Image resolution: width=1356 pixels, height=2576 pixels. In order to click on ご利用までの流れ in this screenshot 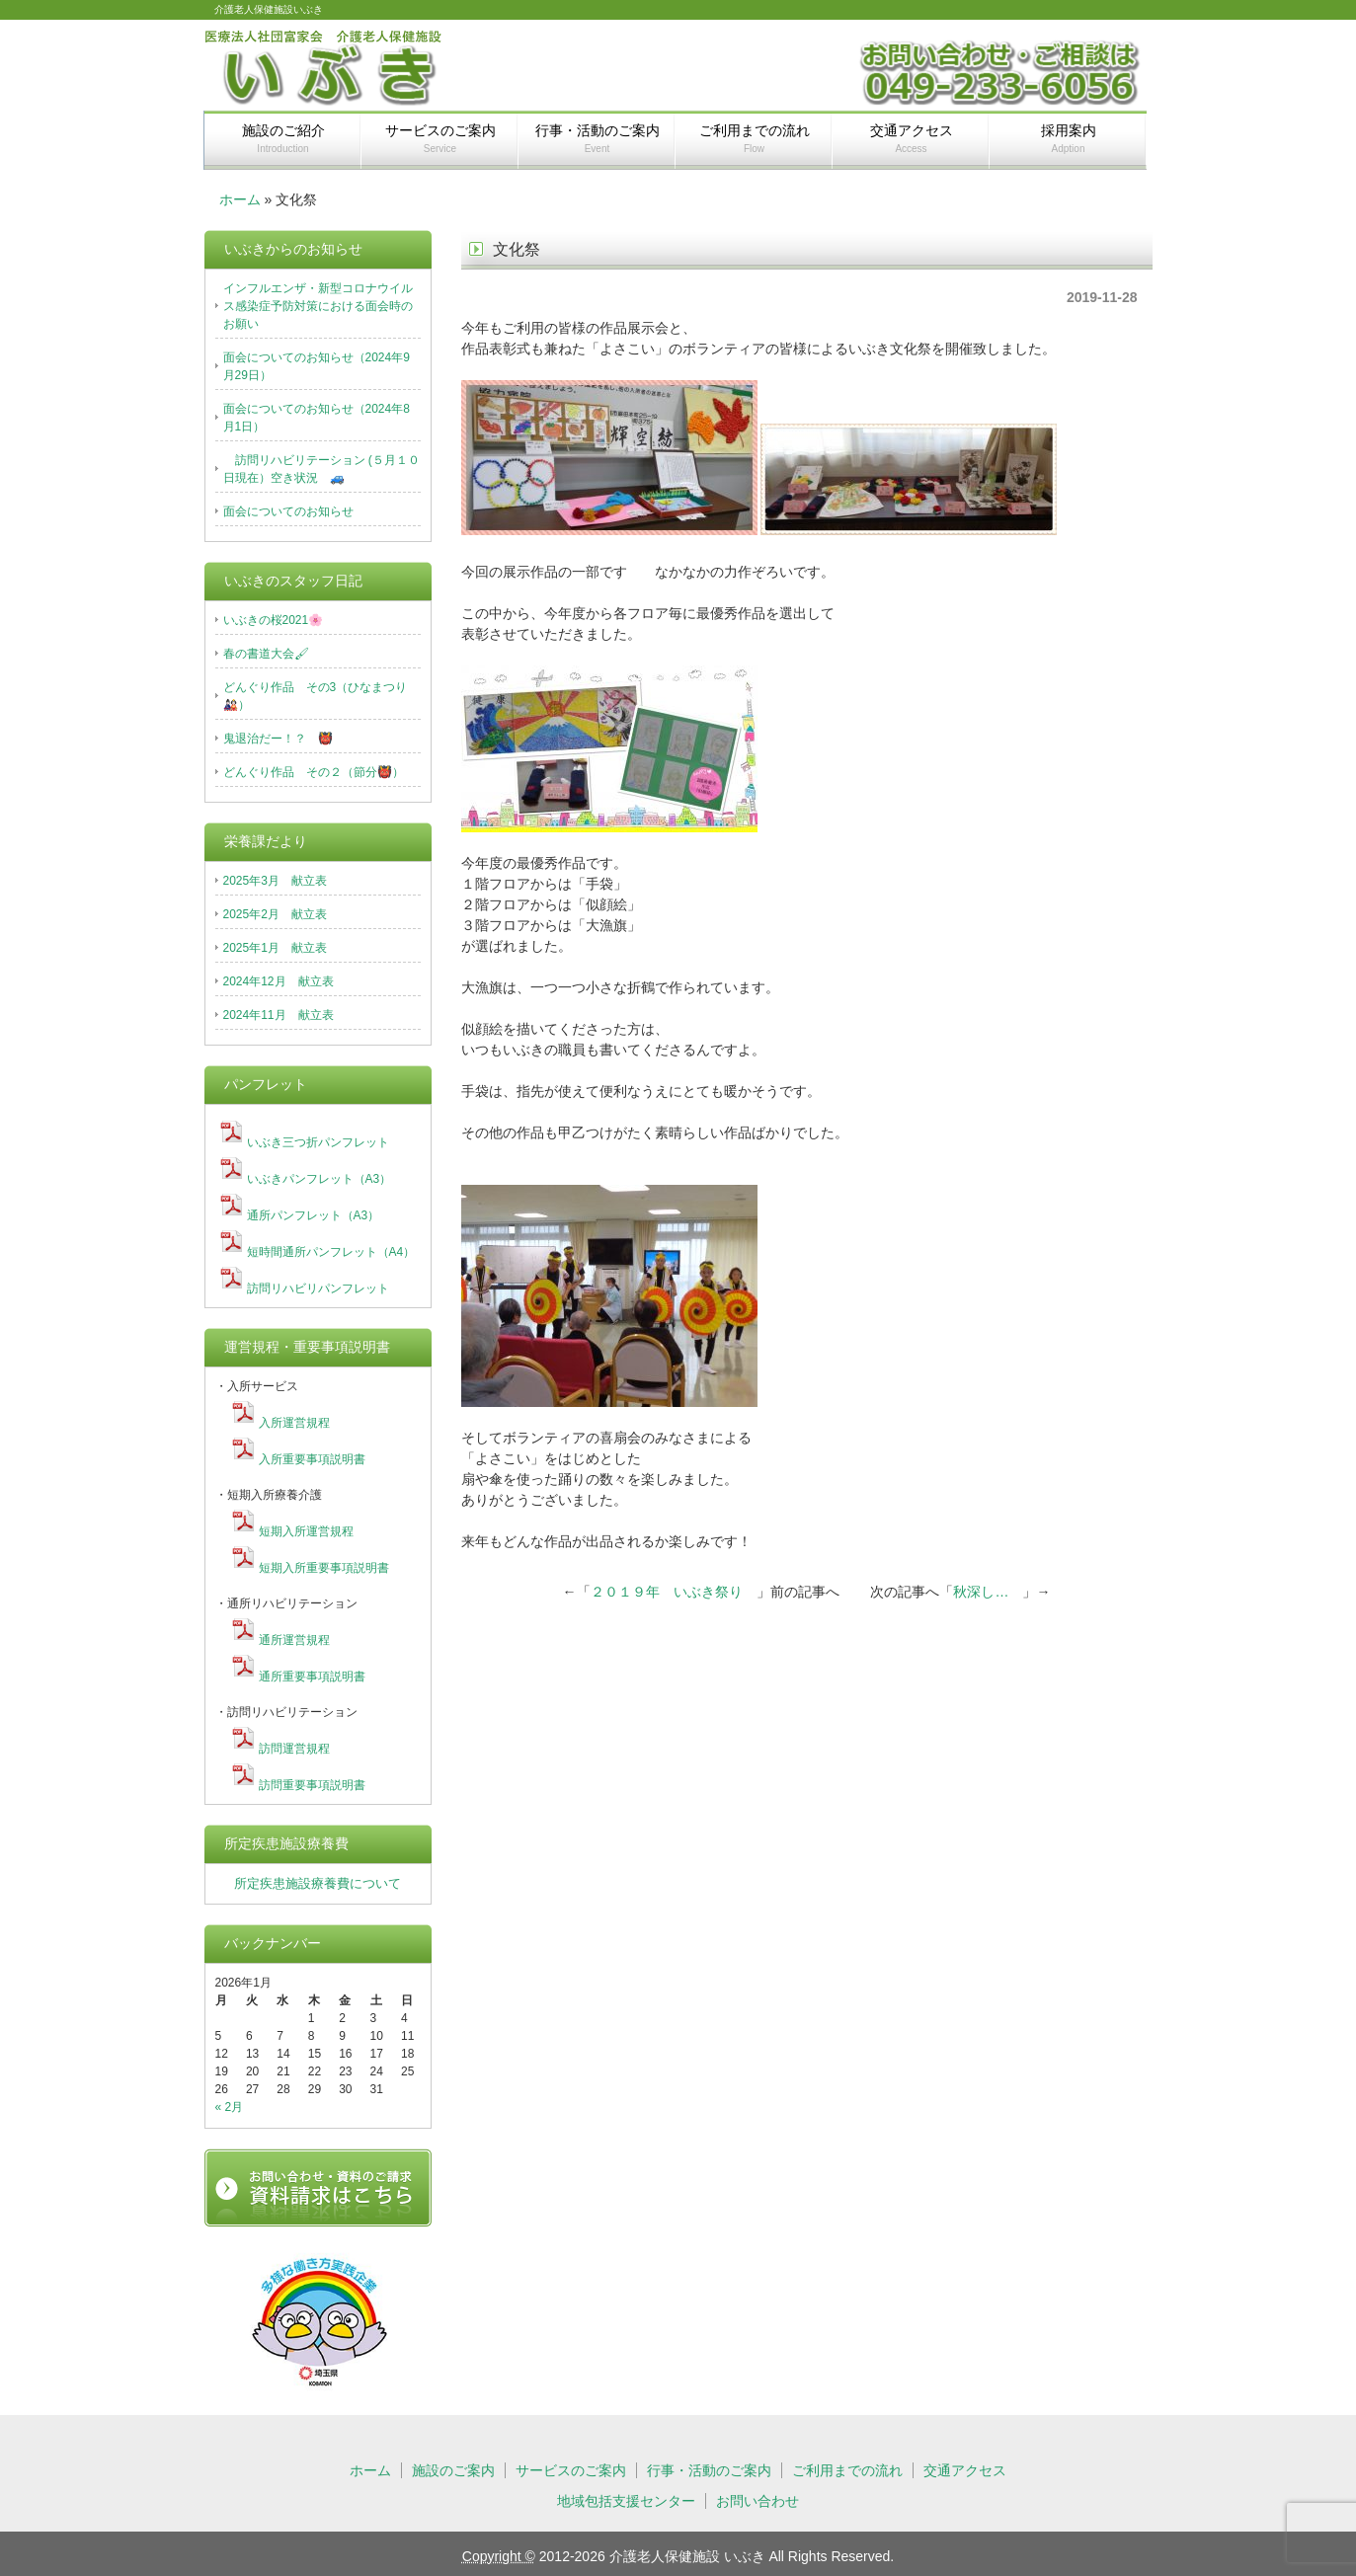, I will do `click(754, 138)`.